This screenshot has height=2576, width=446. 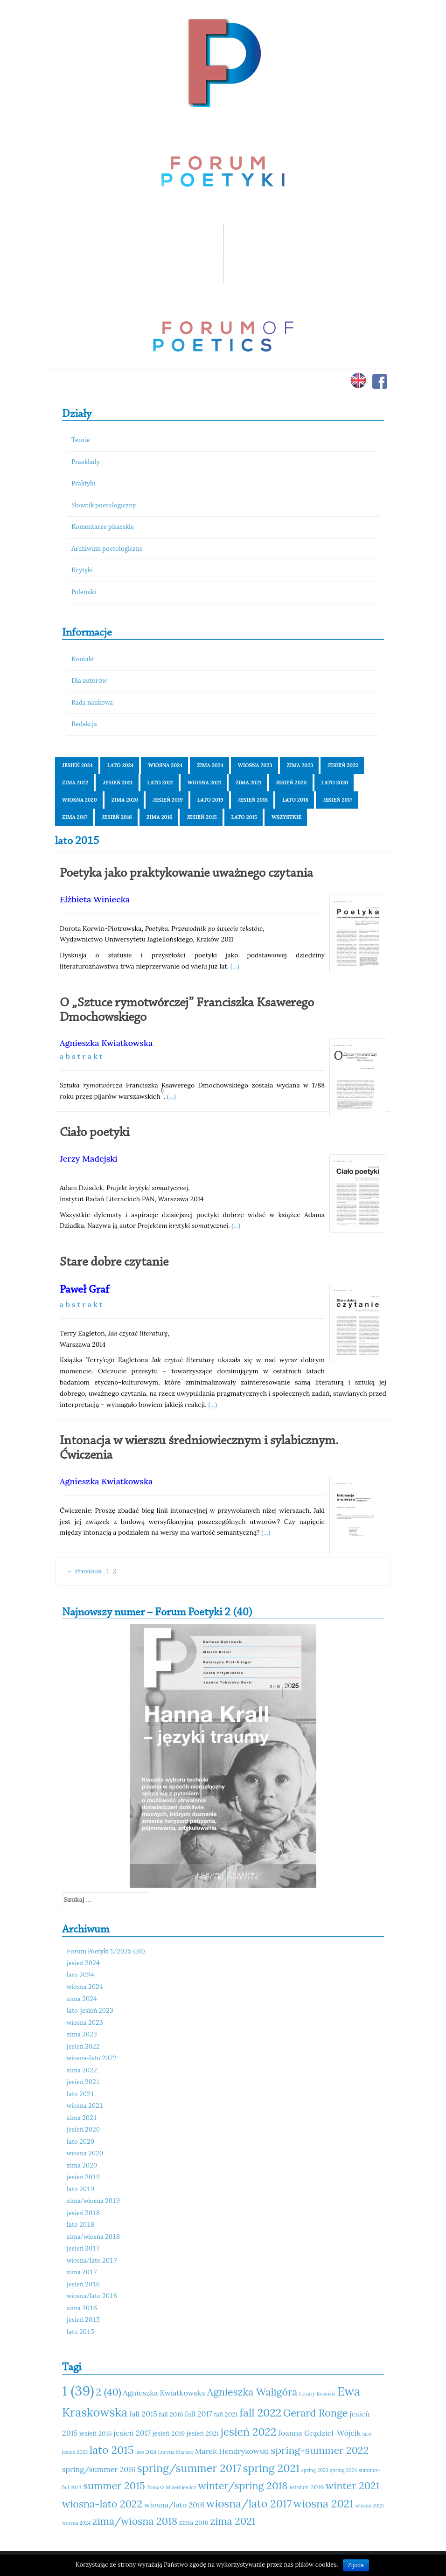 I want to click on wiosna/lato 2017 [wiosna/lato 2017 (15 elementów)], so click(x=249, y=2503).